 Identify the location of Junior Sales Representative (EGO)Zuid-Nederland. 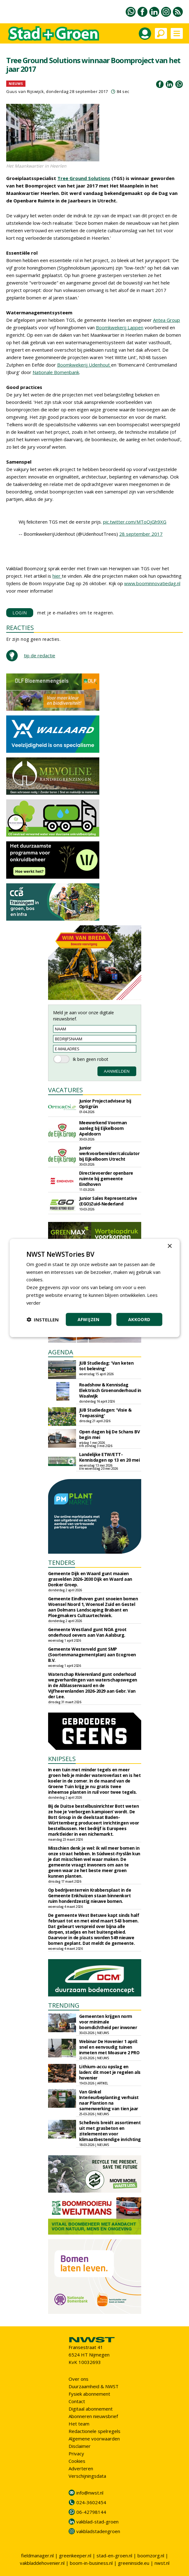
(108, 1201).